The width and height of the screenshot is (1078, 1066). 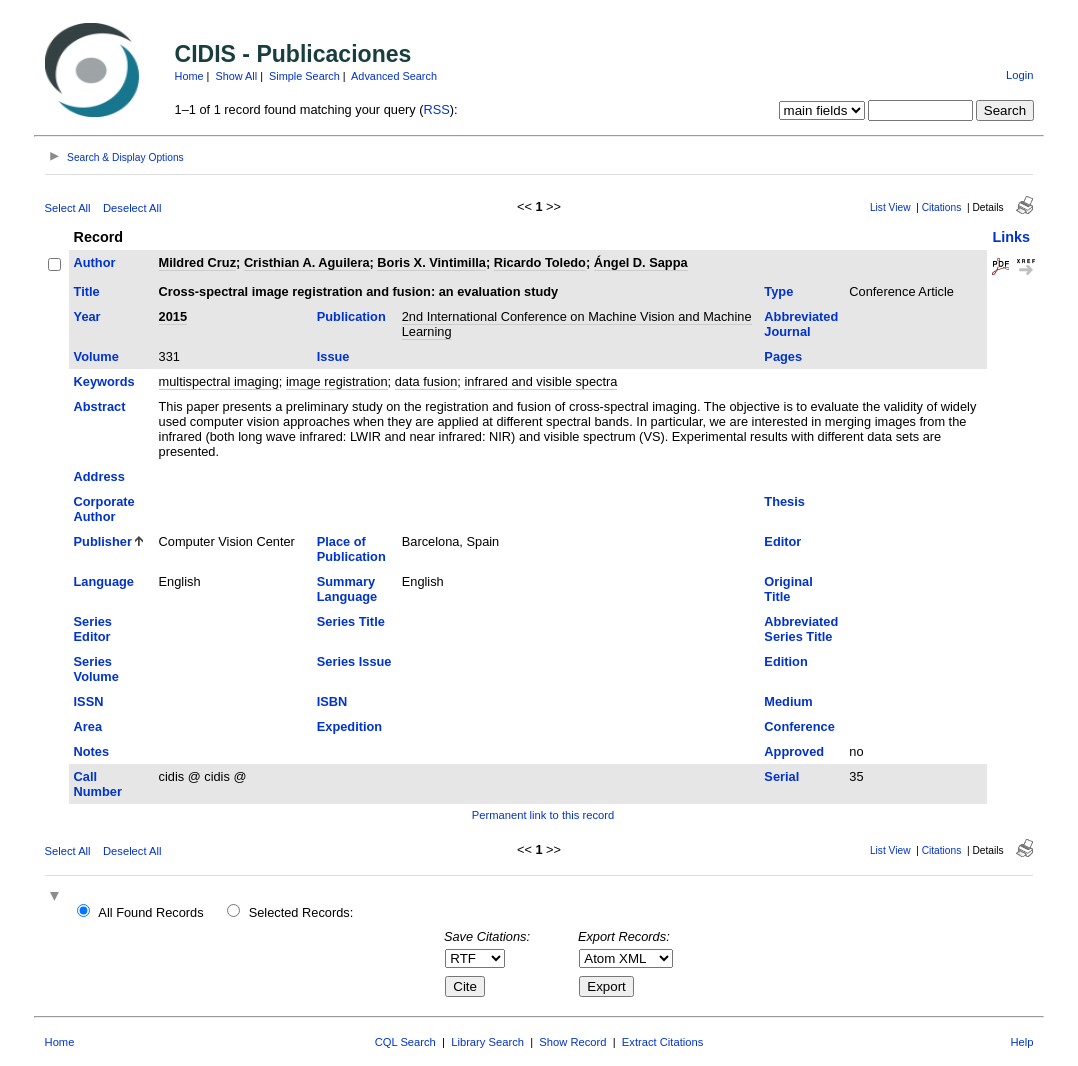 What do you see at coordinates (150, 912) in the screenshot?
I see `All Found Records` at bounding box center [150, 912].